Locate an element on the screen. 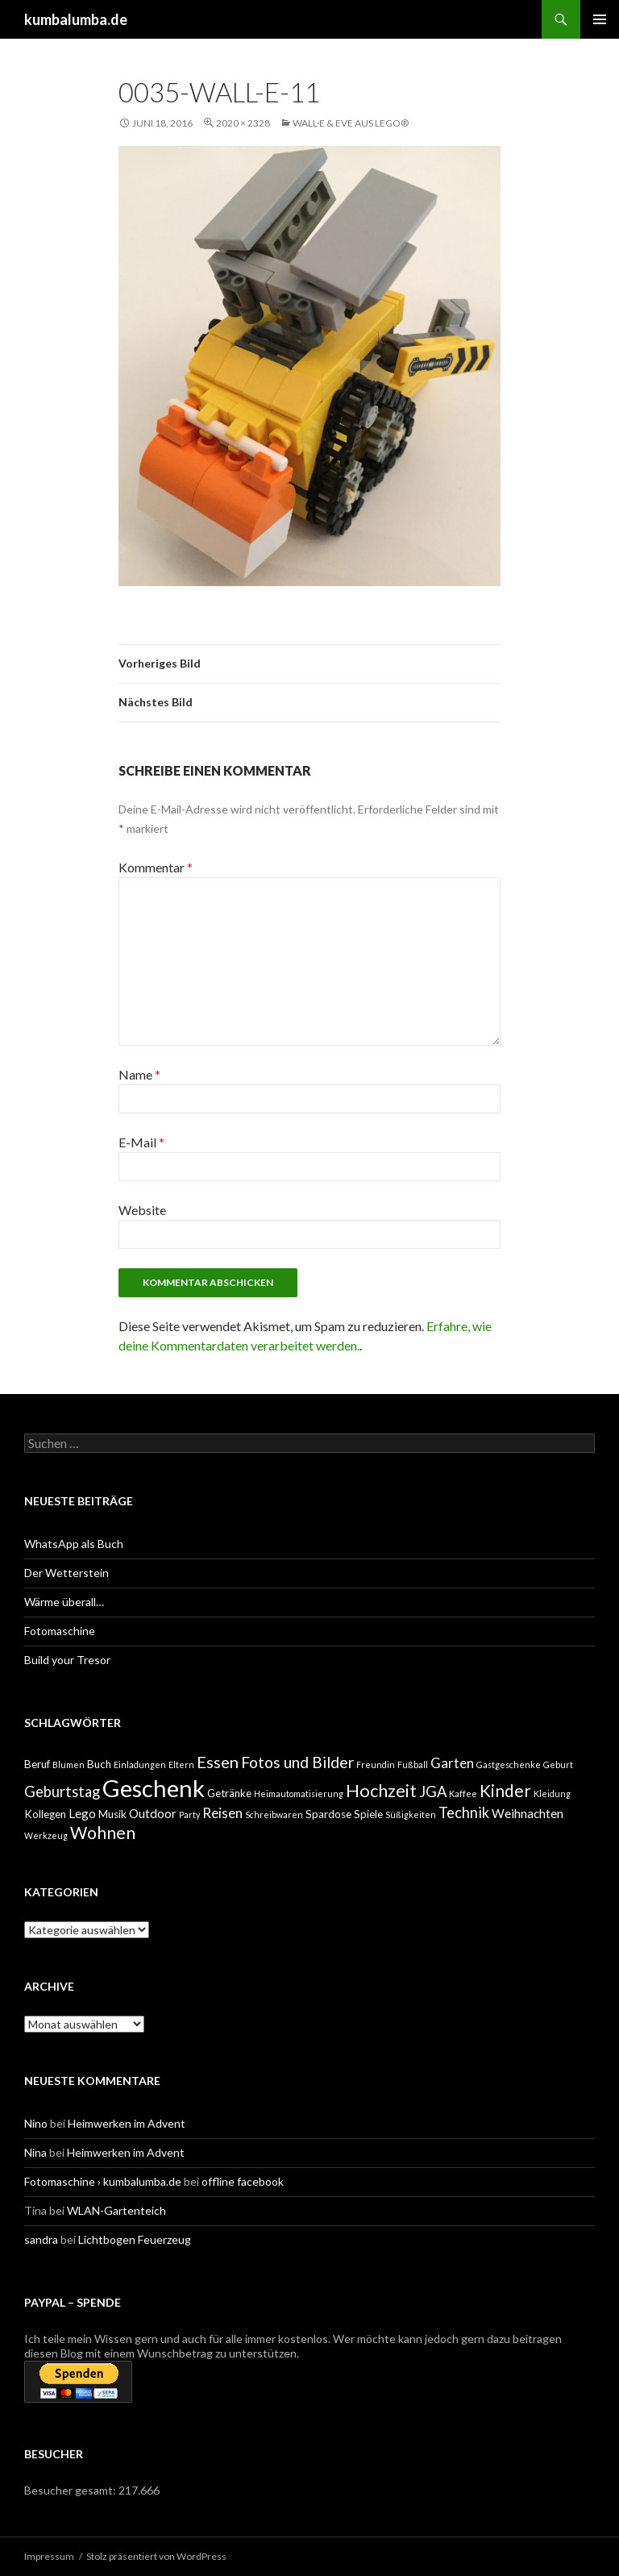  Besucher gesamt: is located at coordinates (71, 2490).